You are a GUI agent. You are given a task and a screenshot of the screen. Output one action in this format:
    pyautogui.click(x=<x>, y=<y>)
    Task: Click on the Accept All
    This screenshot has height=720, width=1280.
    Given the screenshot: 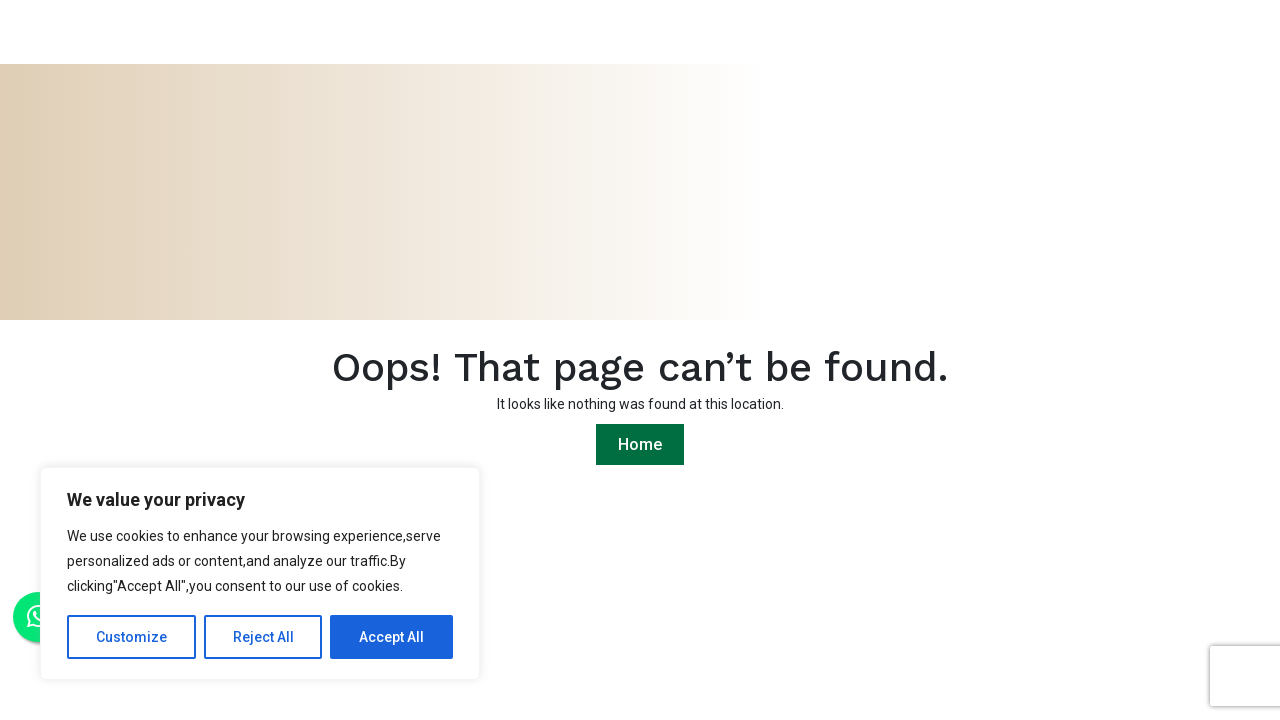 What is the action you would take?
    pyautogui.click(x=391, y=637)
    